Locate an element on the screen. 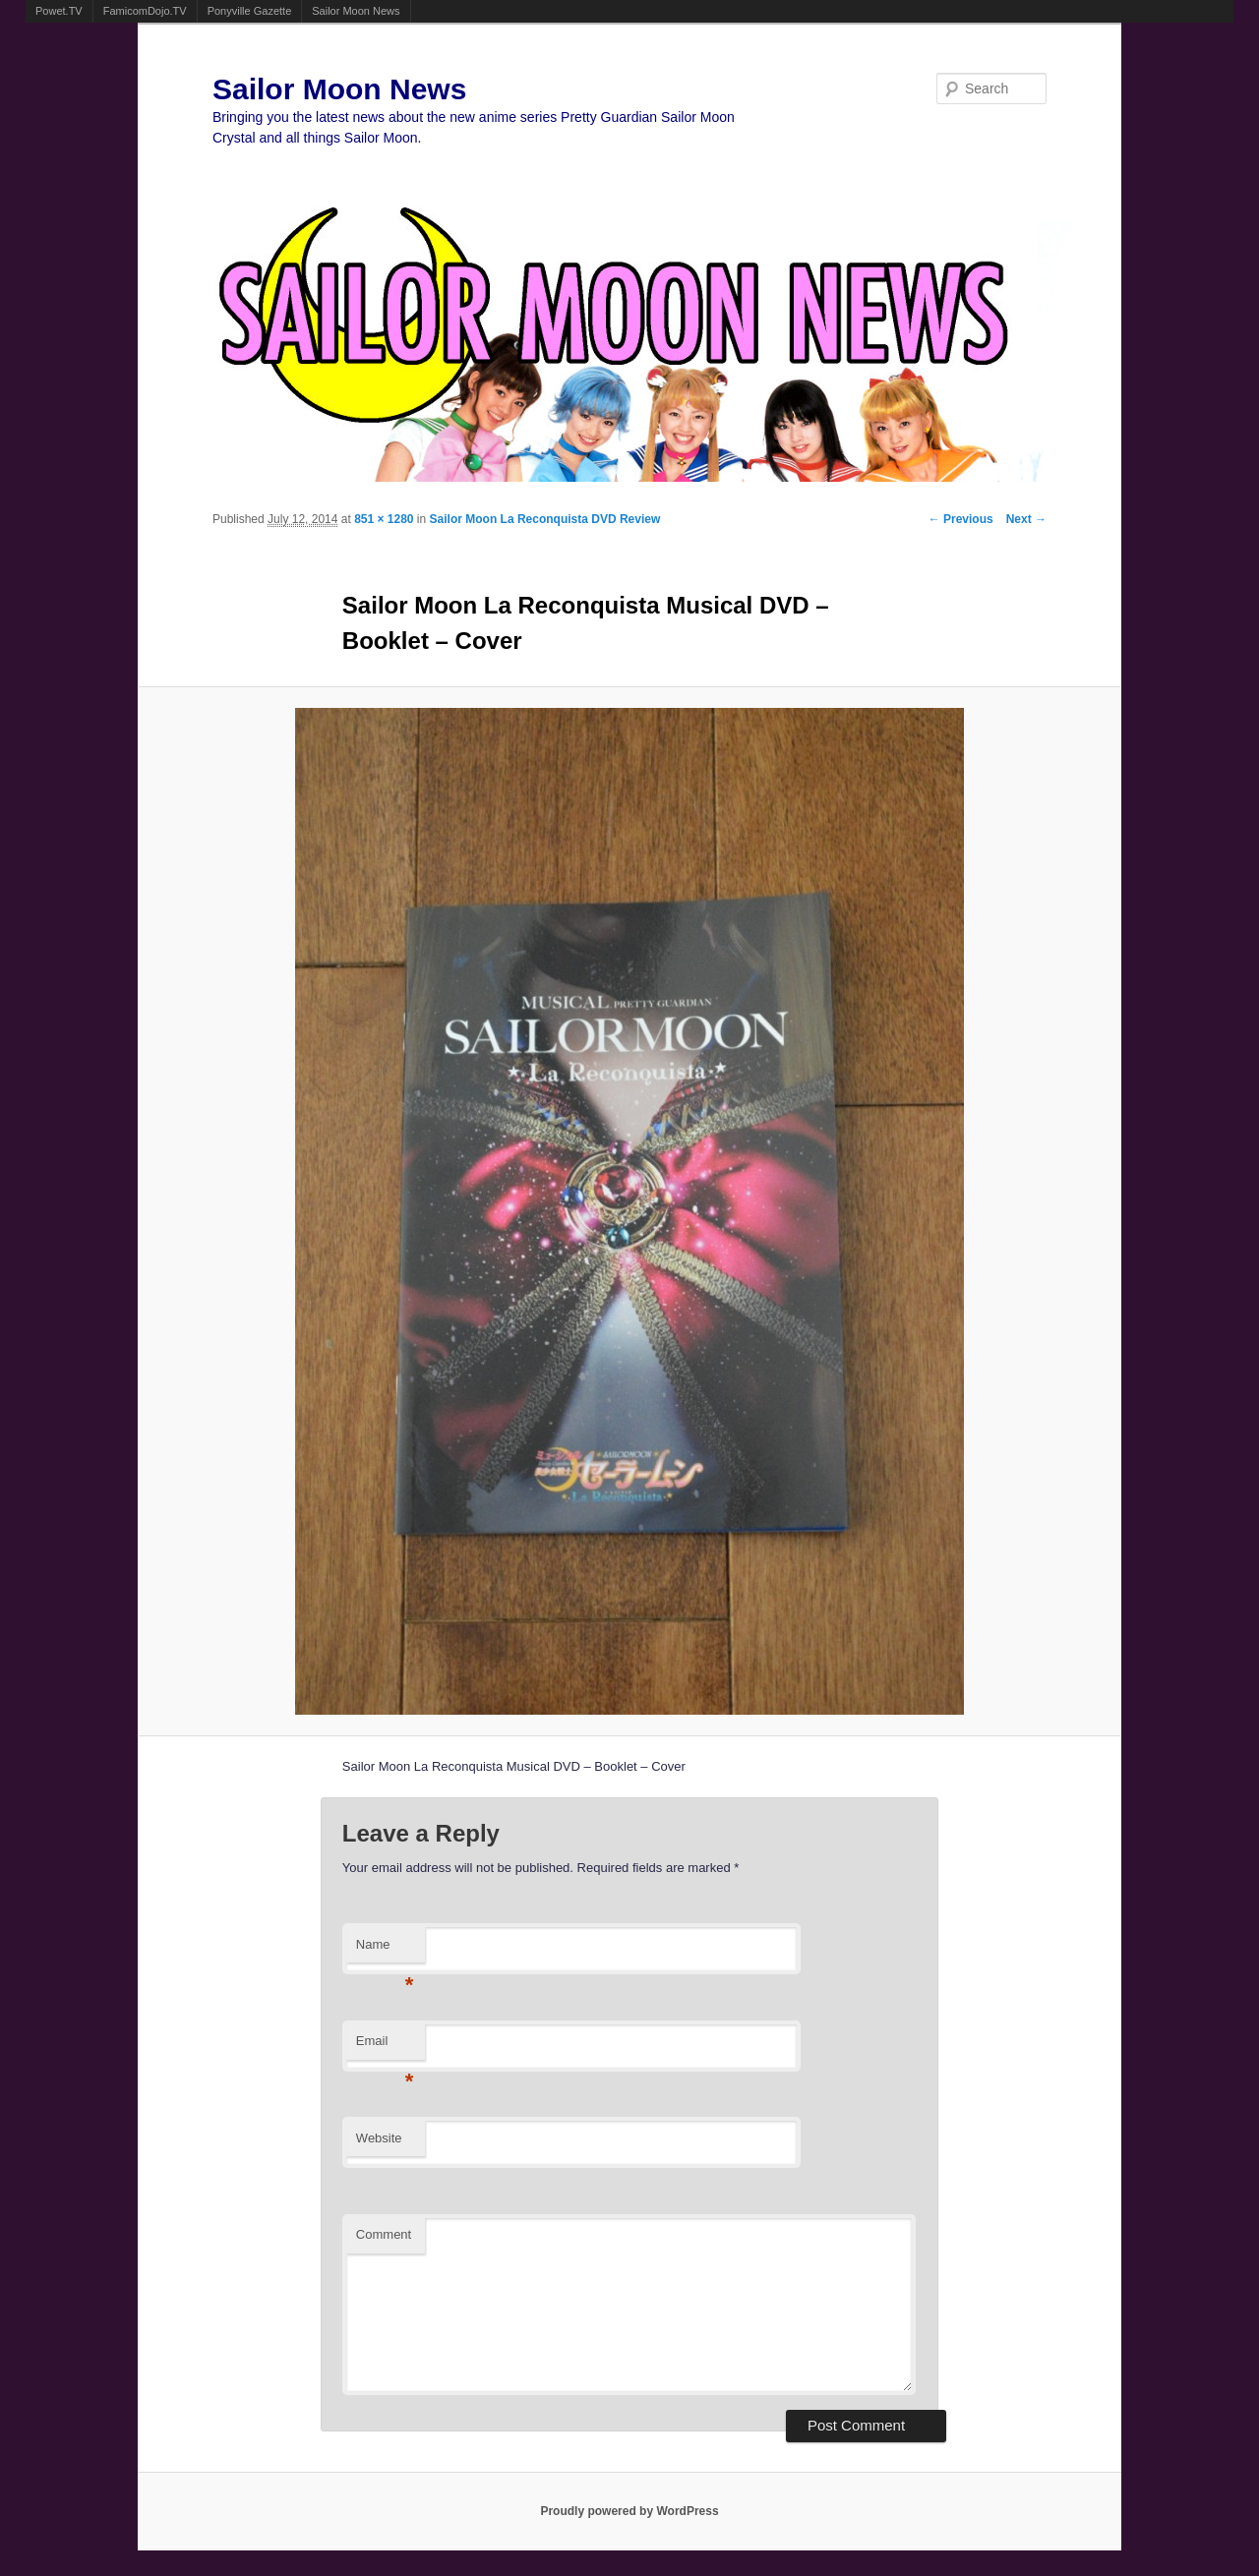 This screenshot has width=1259, height=2576. FamicomDojo.TV is located at coordinates (145, 11).